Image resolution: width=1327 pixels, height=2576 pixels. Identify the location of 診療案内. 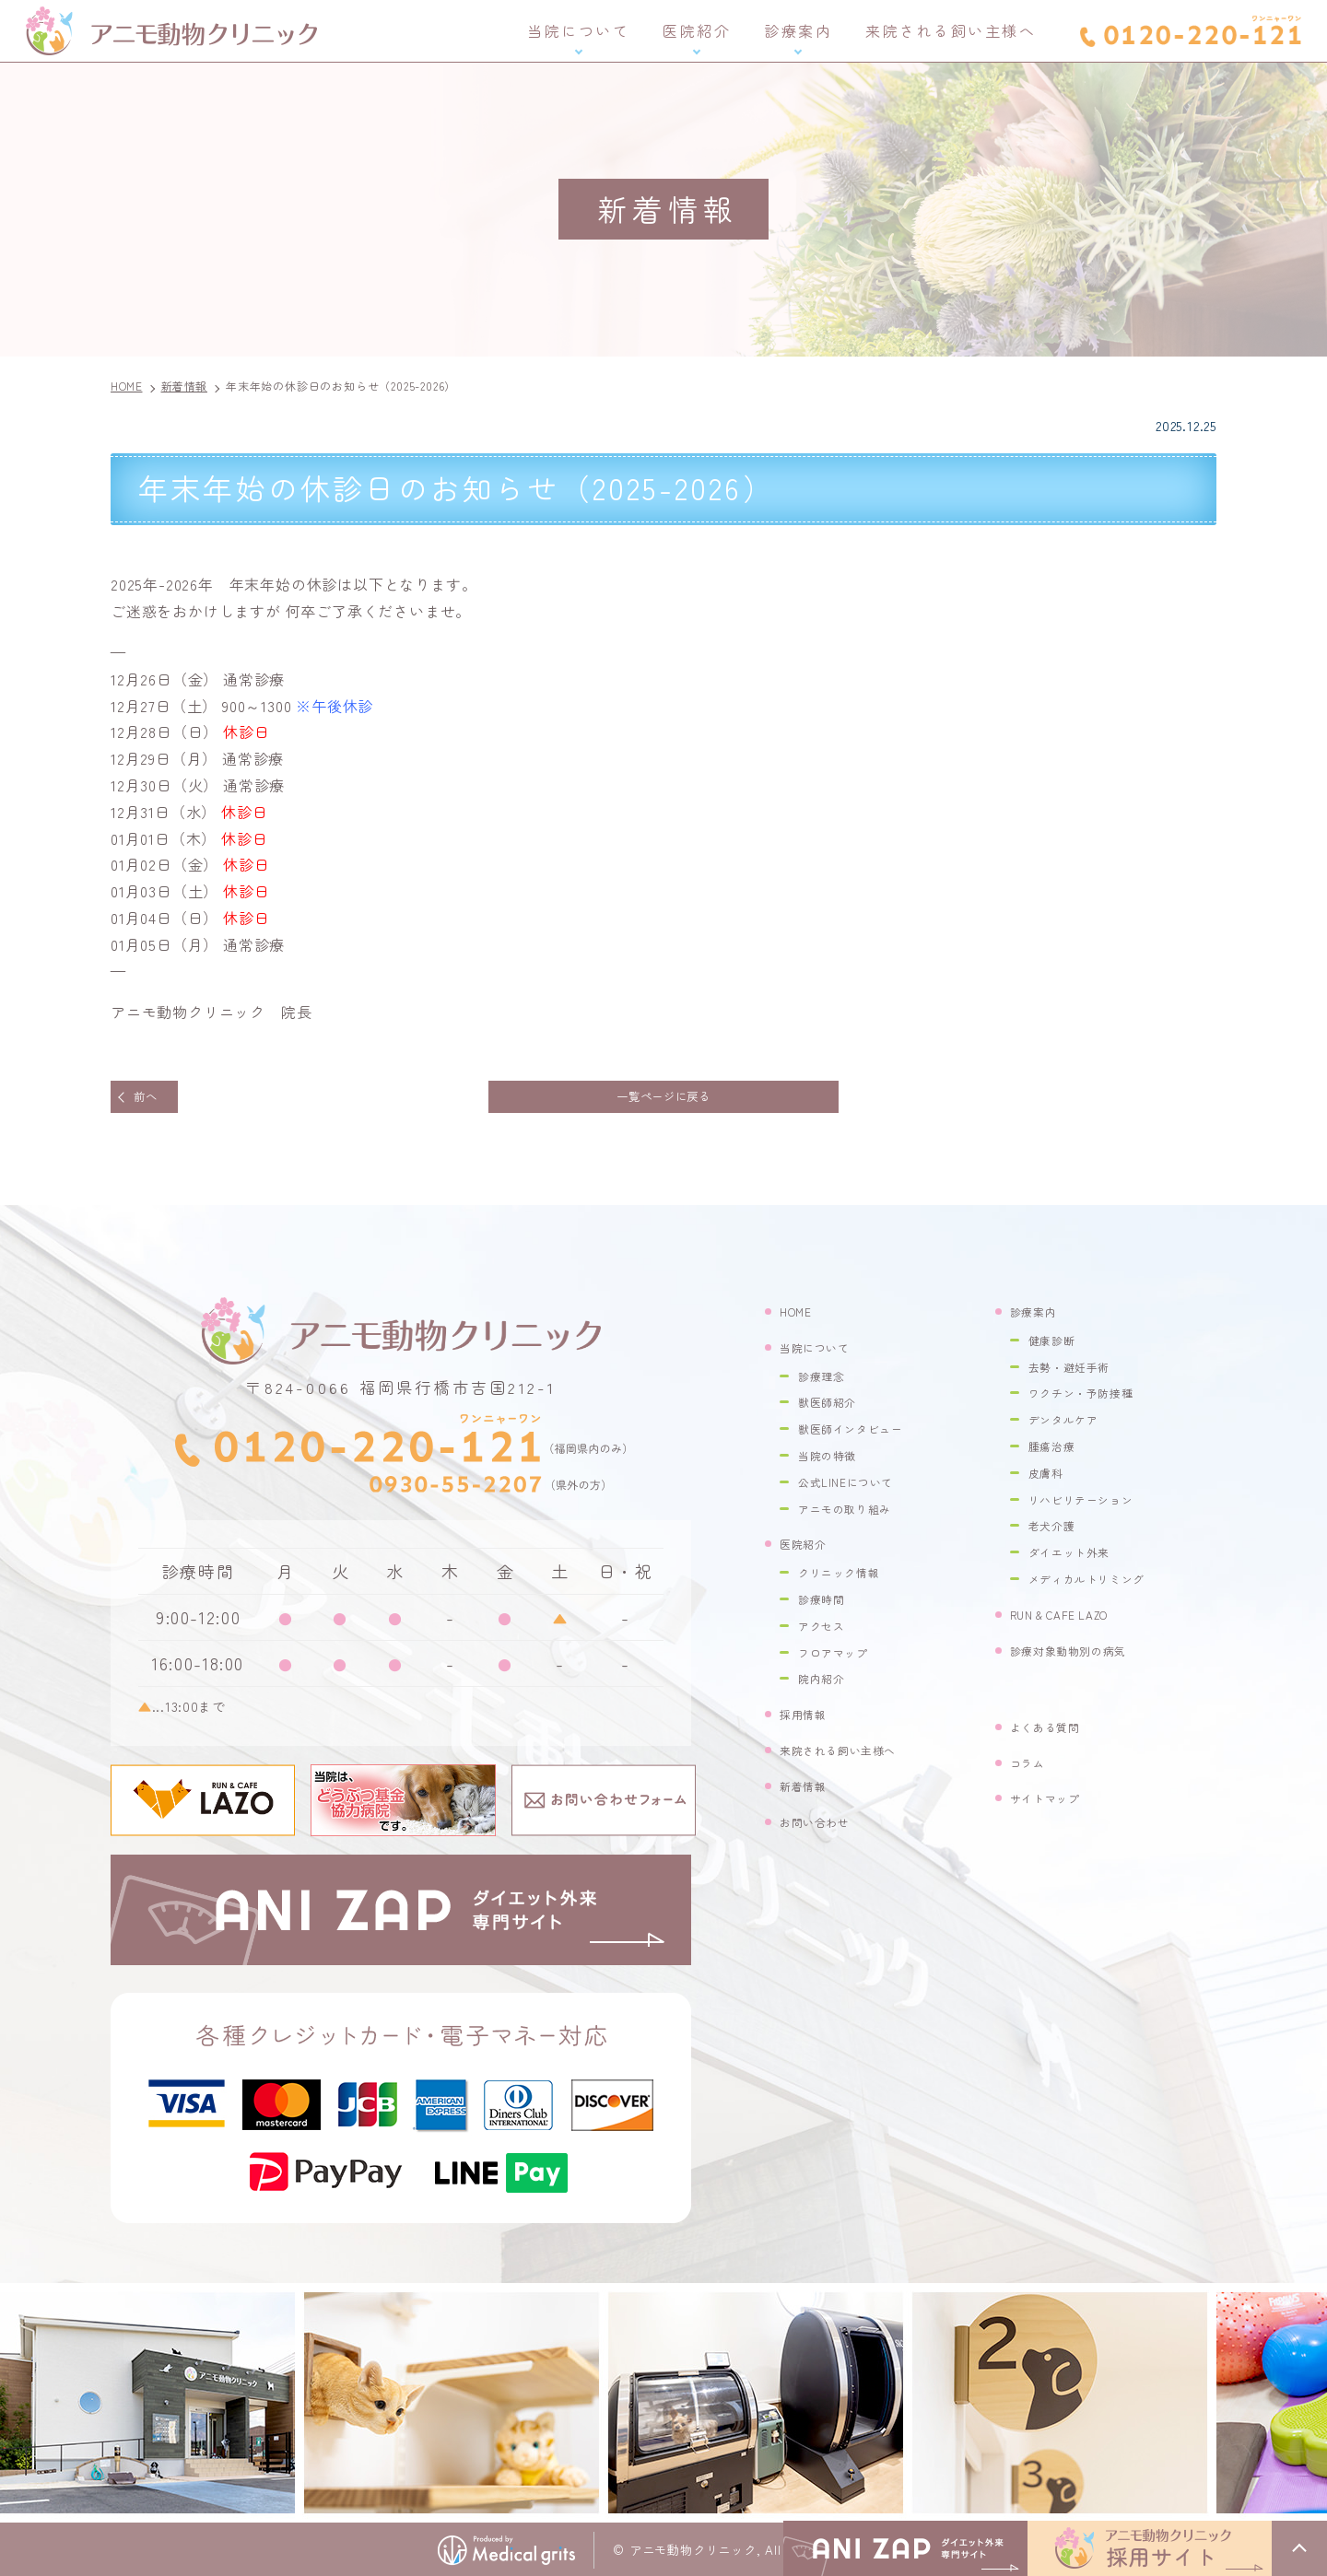
(798, 30).